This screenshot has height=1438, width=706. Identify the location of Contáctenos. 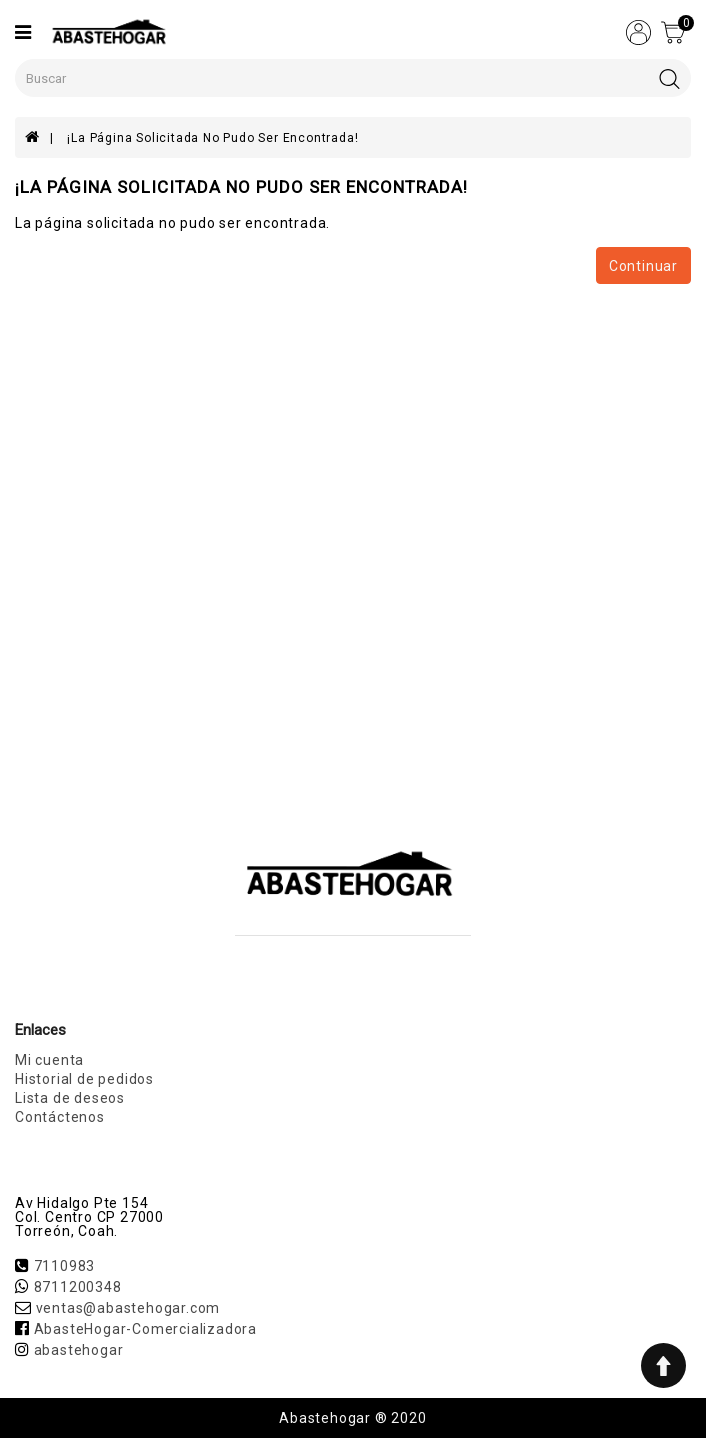
(60, 1117).